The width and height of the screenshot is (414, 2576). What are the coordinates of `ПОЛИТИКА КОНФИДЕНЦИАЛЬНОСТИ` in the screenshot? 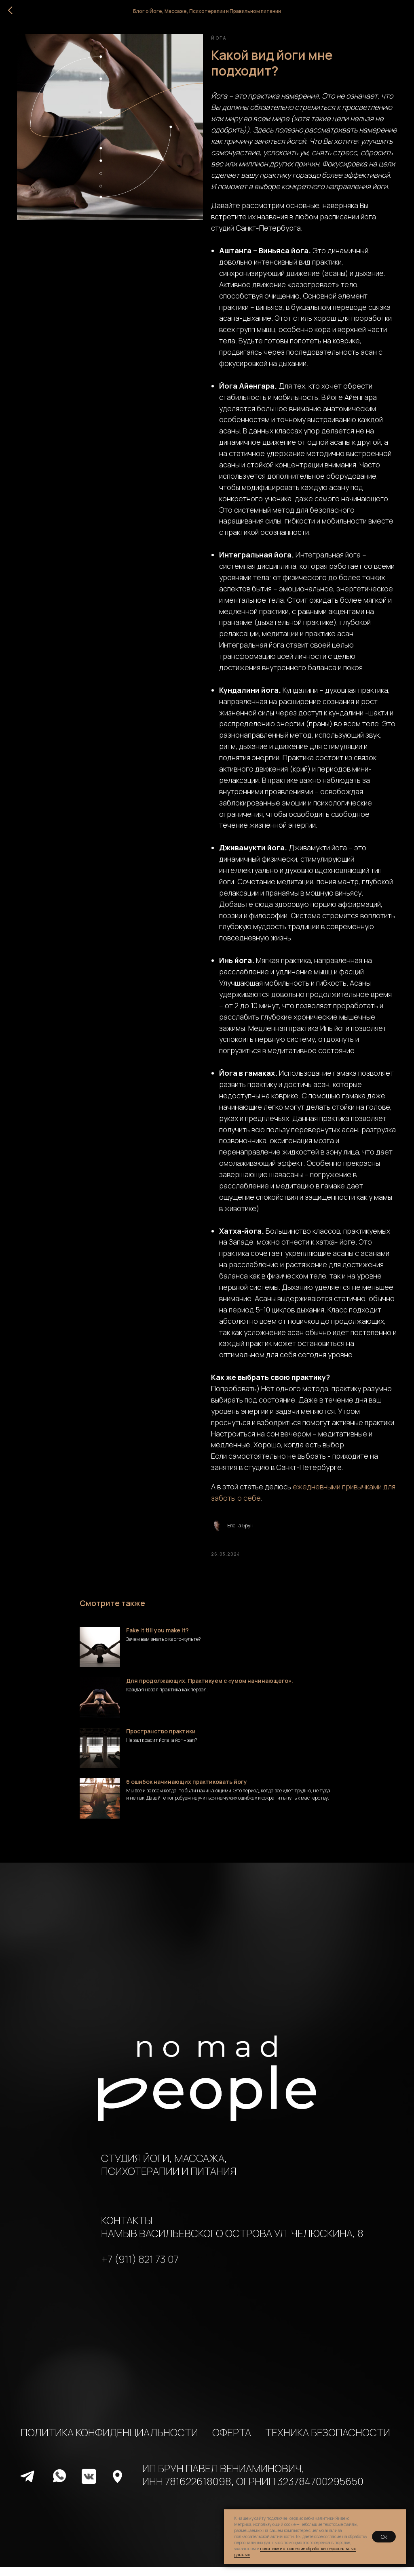 It's located at (109, 2441).